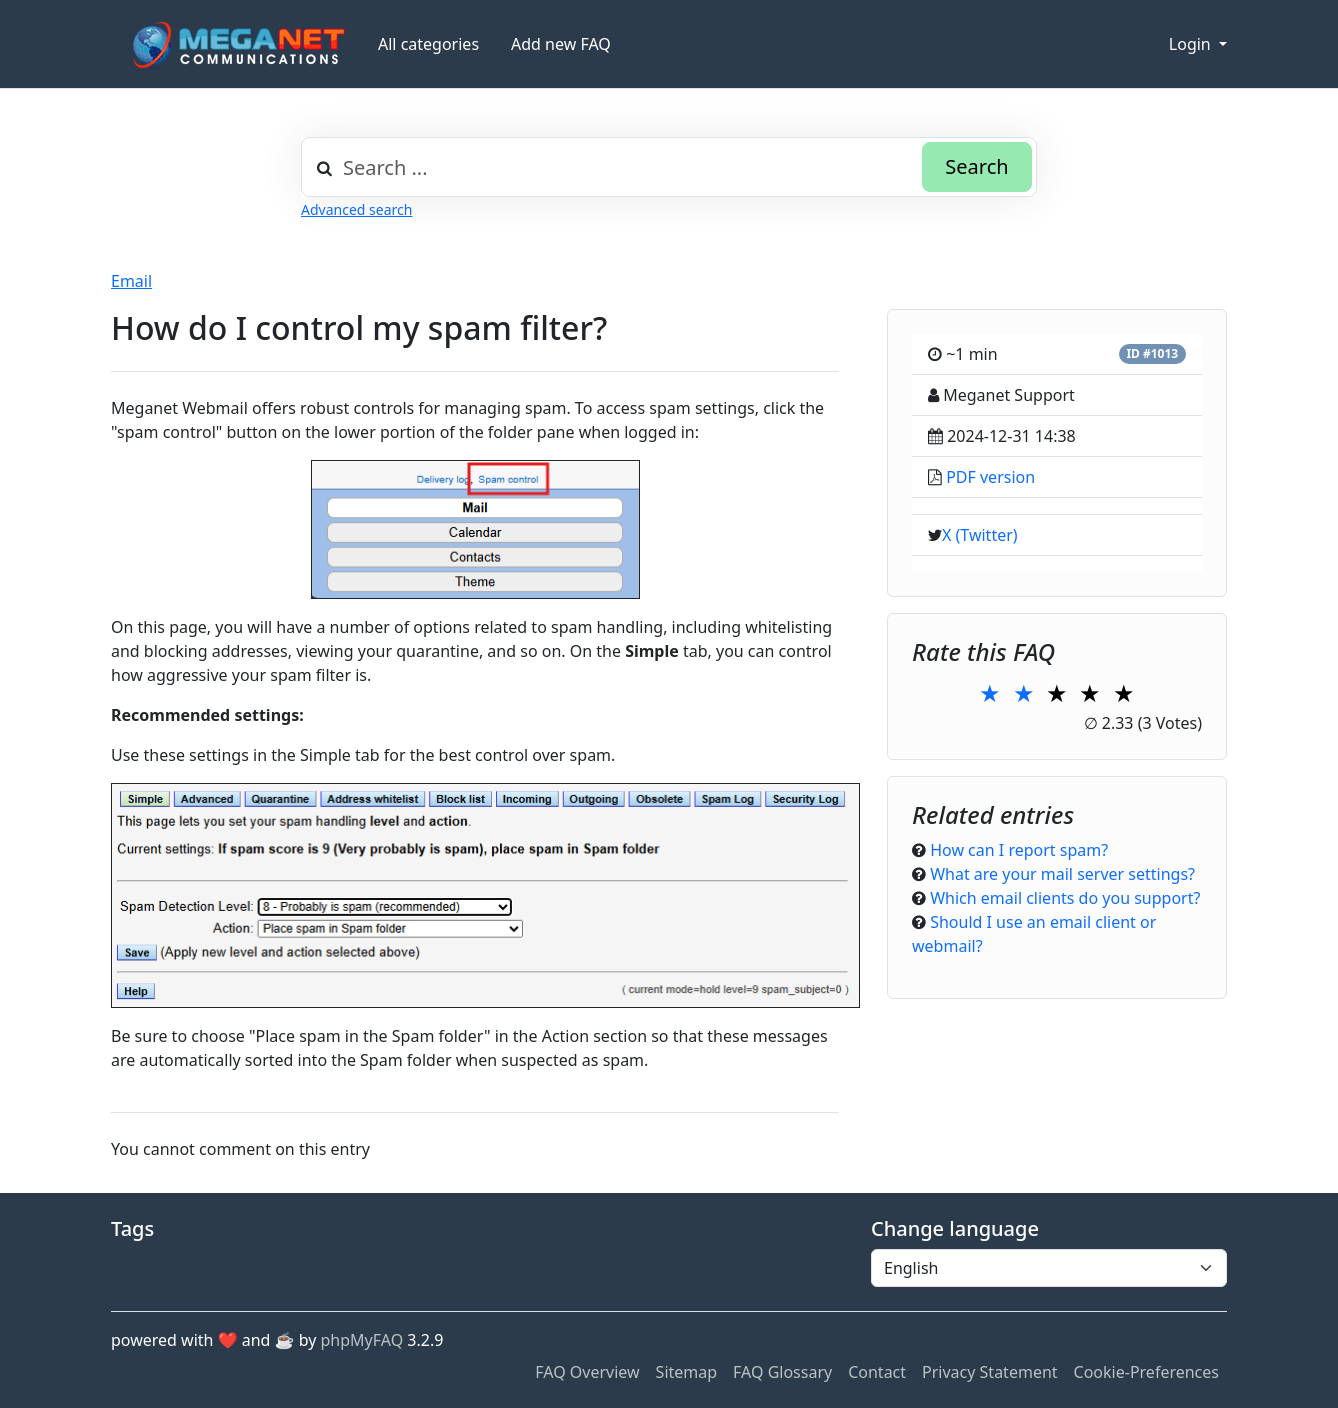 This screenshot has width=1338, height=1408. Describe the element at coordinates (980, 535) in the screenshot. I see `X (Twitter)` at that location.